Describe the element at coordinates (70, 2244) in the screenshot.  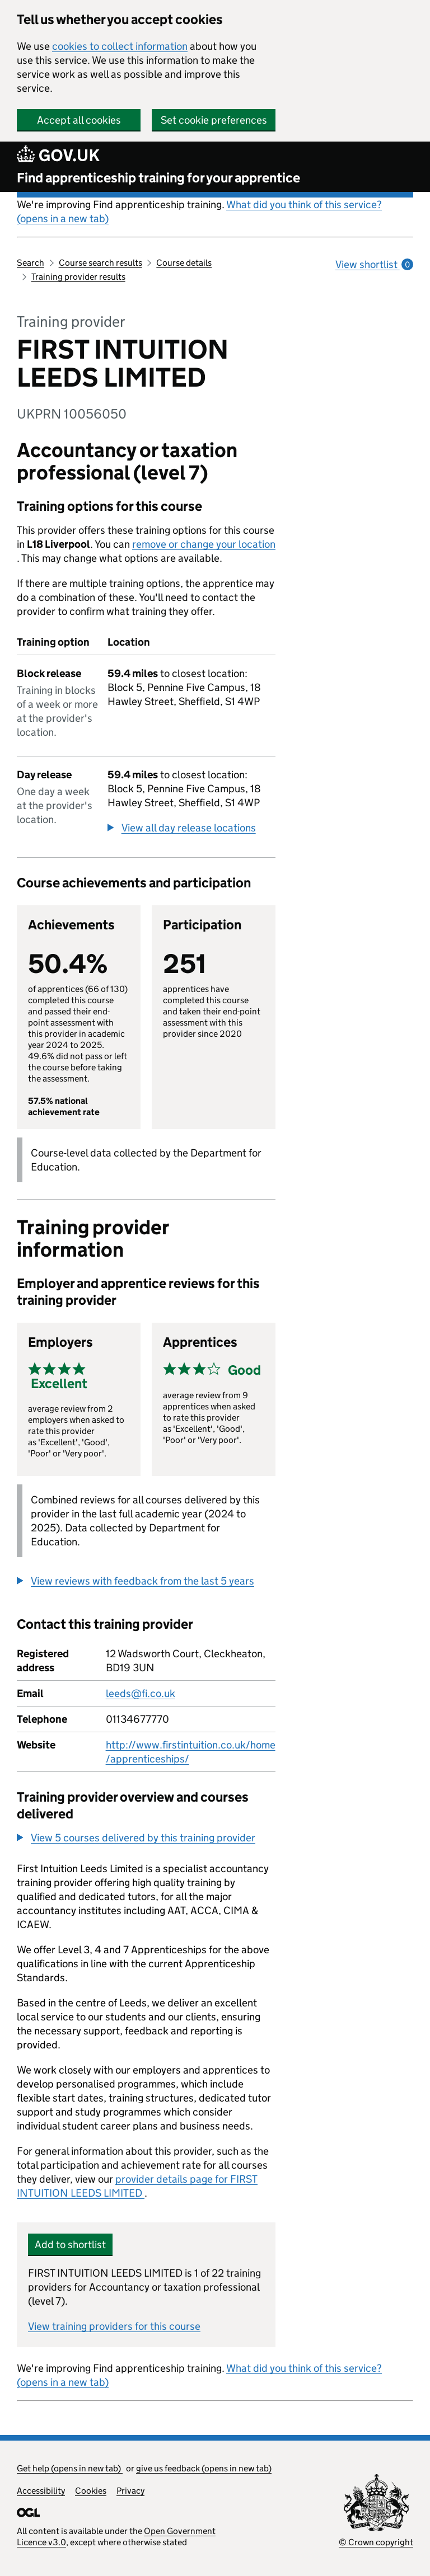
I see `Add to shortlist` at that location.